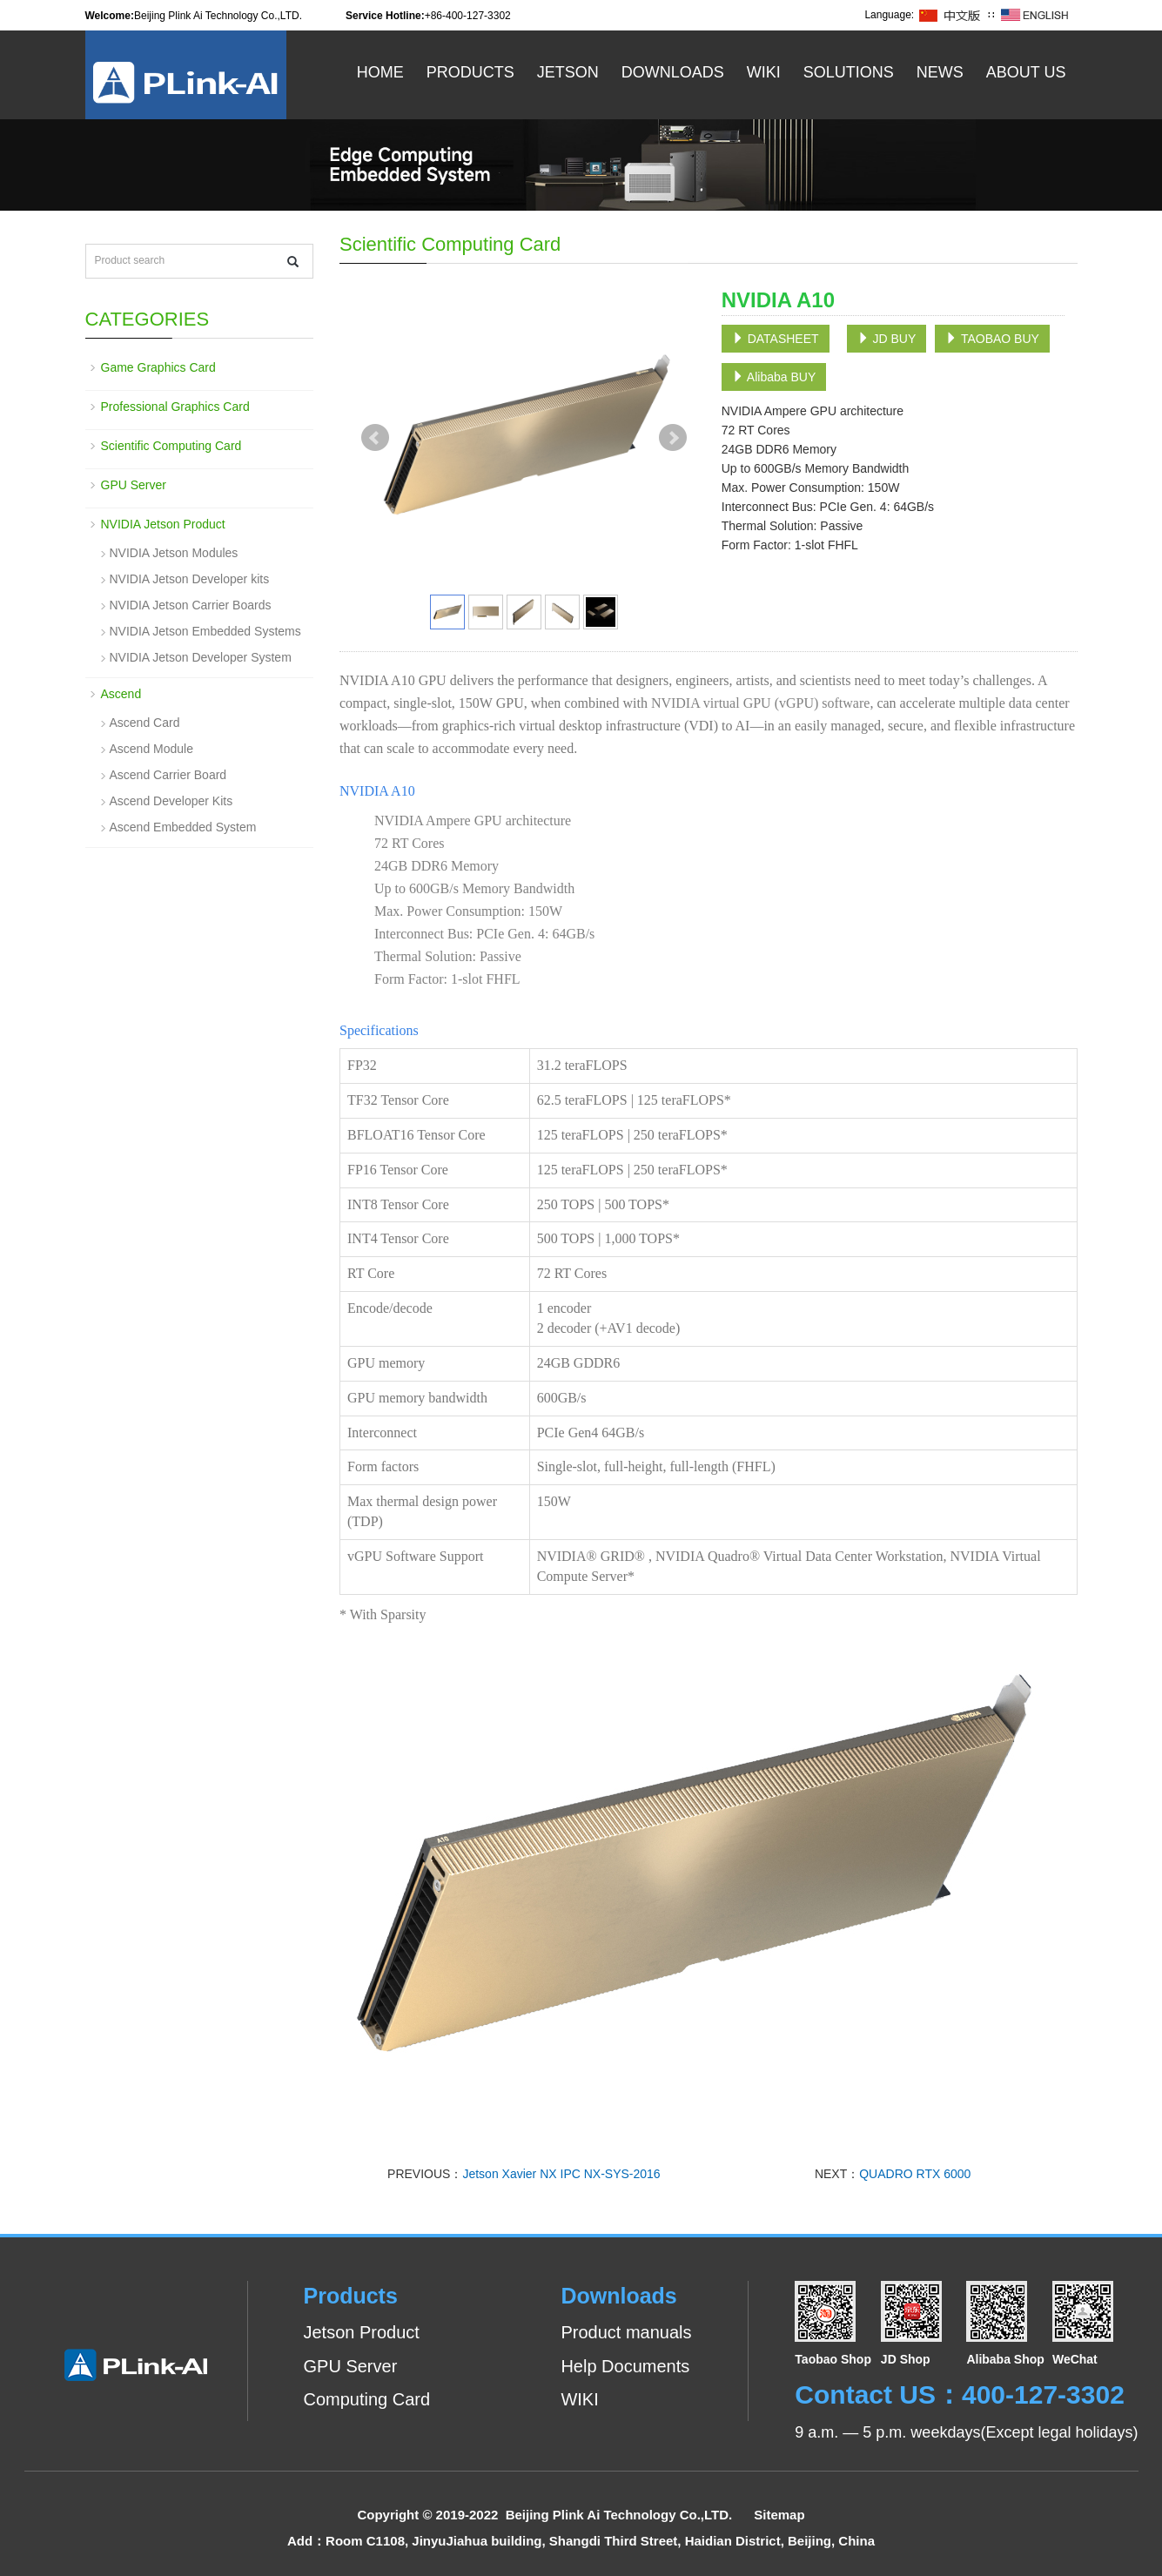 The height and width of the screenshot is (2576, 1162). Describe the element at coordinates (626, 2332) in the screenshot. I see `Product manuals` at that location.